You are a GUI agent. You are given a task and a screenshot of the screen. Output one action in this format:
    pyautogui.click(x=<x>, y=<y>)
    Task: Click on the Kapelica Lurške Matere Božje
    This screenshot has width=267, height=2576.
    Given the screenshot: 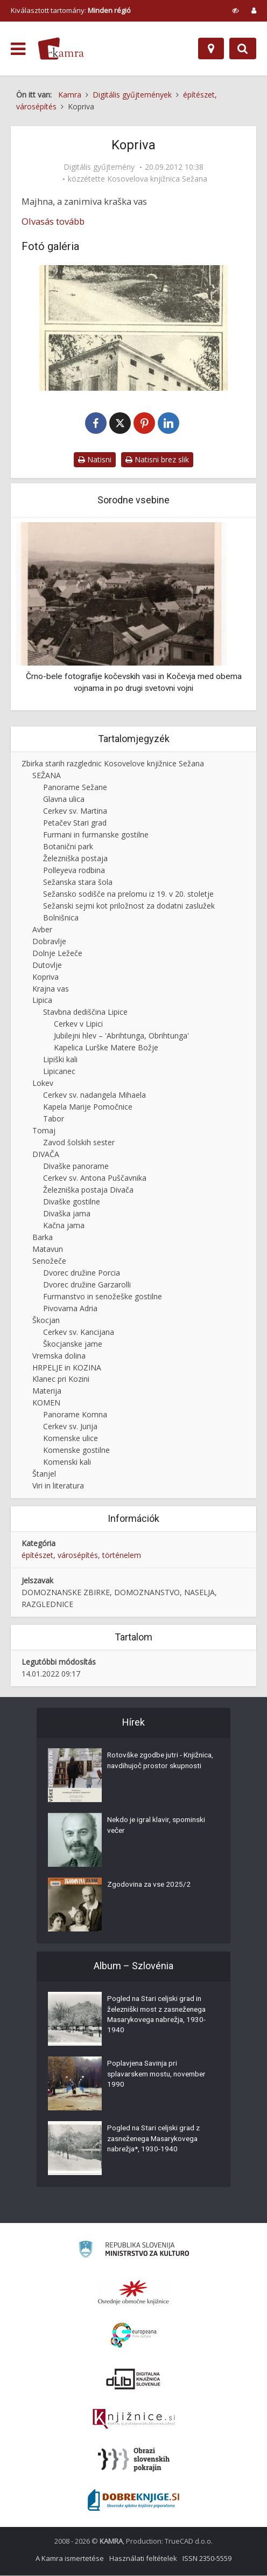 What is the action you would take?
    pyautogui.click(x=106, y=1048)
    